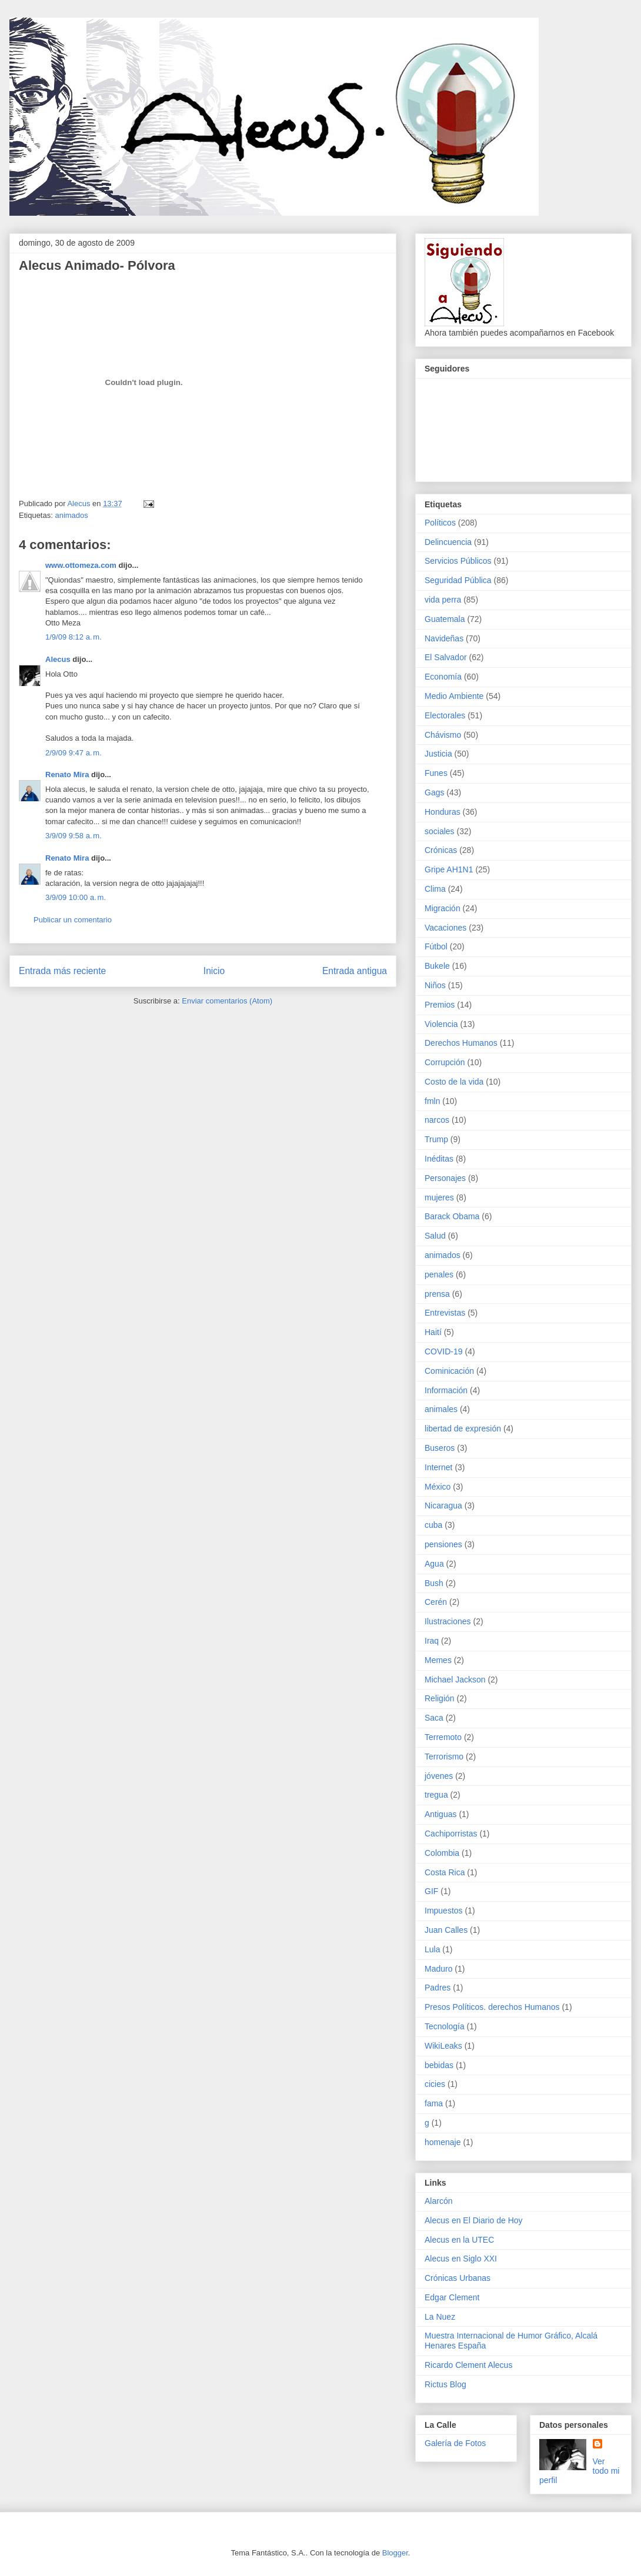 This screenshot has width=641, height=2576. What do you see at coordinates (445, 715) in the screenshot?
I see `Electorales` at bounding box center [445, 715].